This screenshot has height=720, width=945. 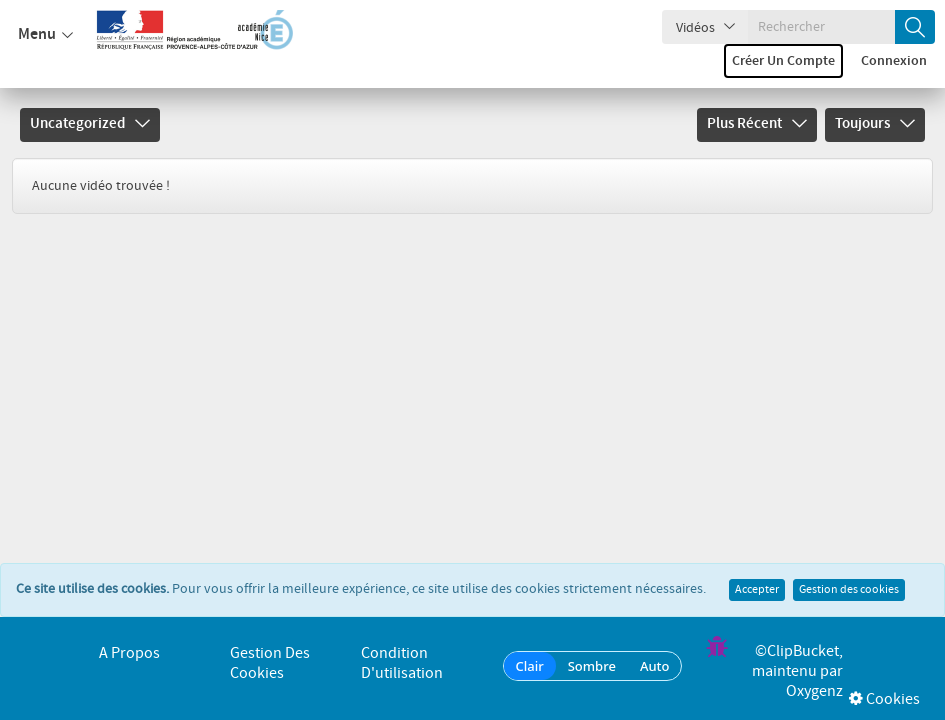 I want to click on A propos, so click(x=129, y=653).